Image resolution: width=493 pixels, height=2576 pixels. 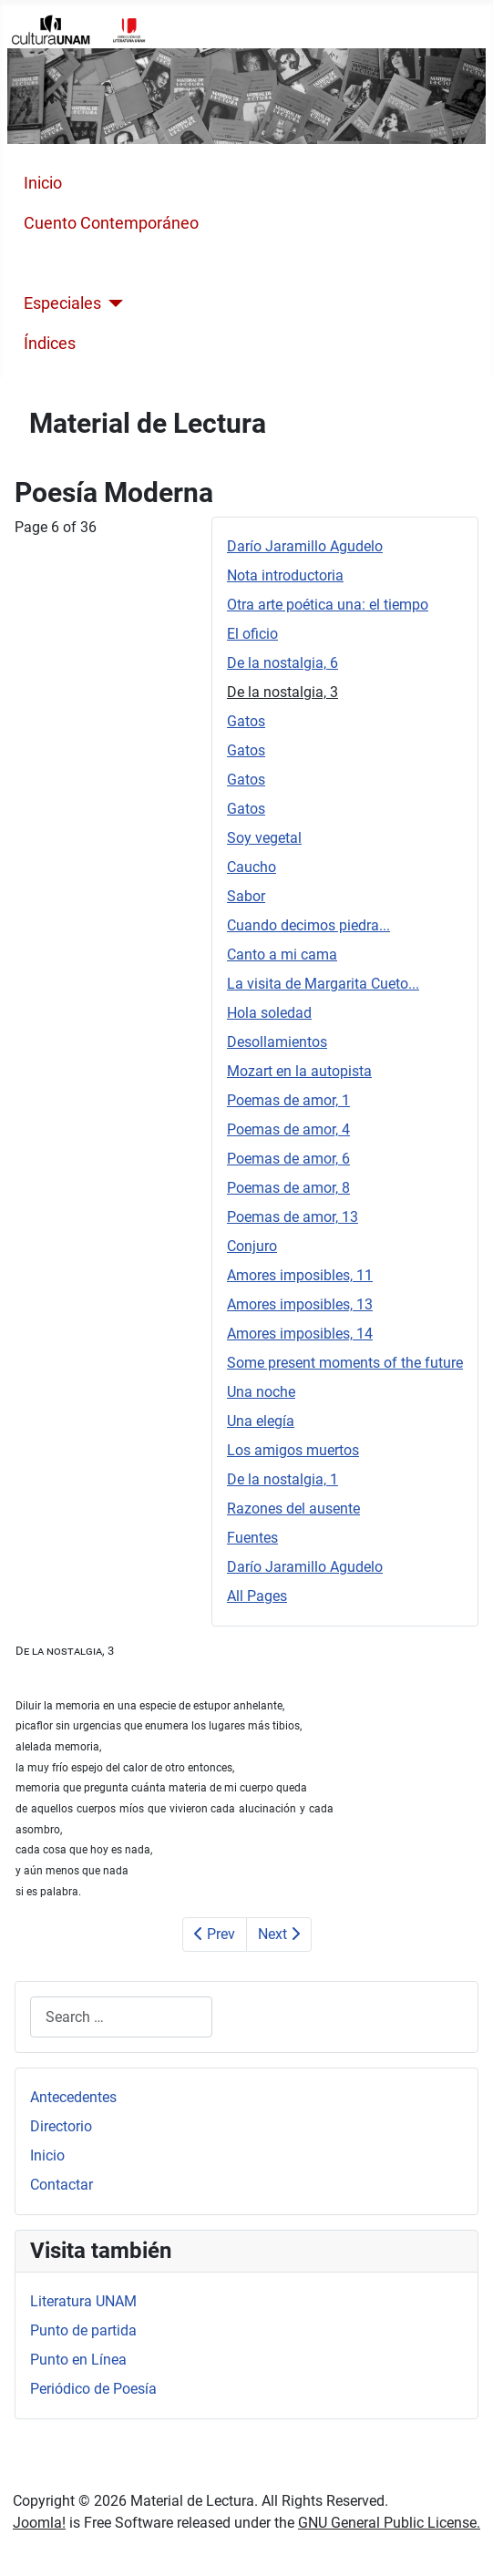 What do you see at coordinates (61, 2184) in the screenshot?
I see `Contactar` at bounding box center [61, 2184].